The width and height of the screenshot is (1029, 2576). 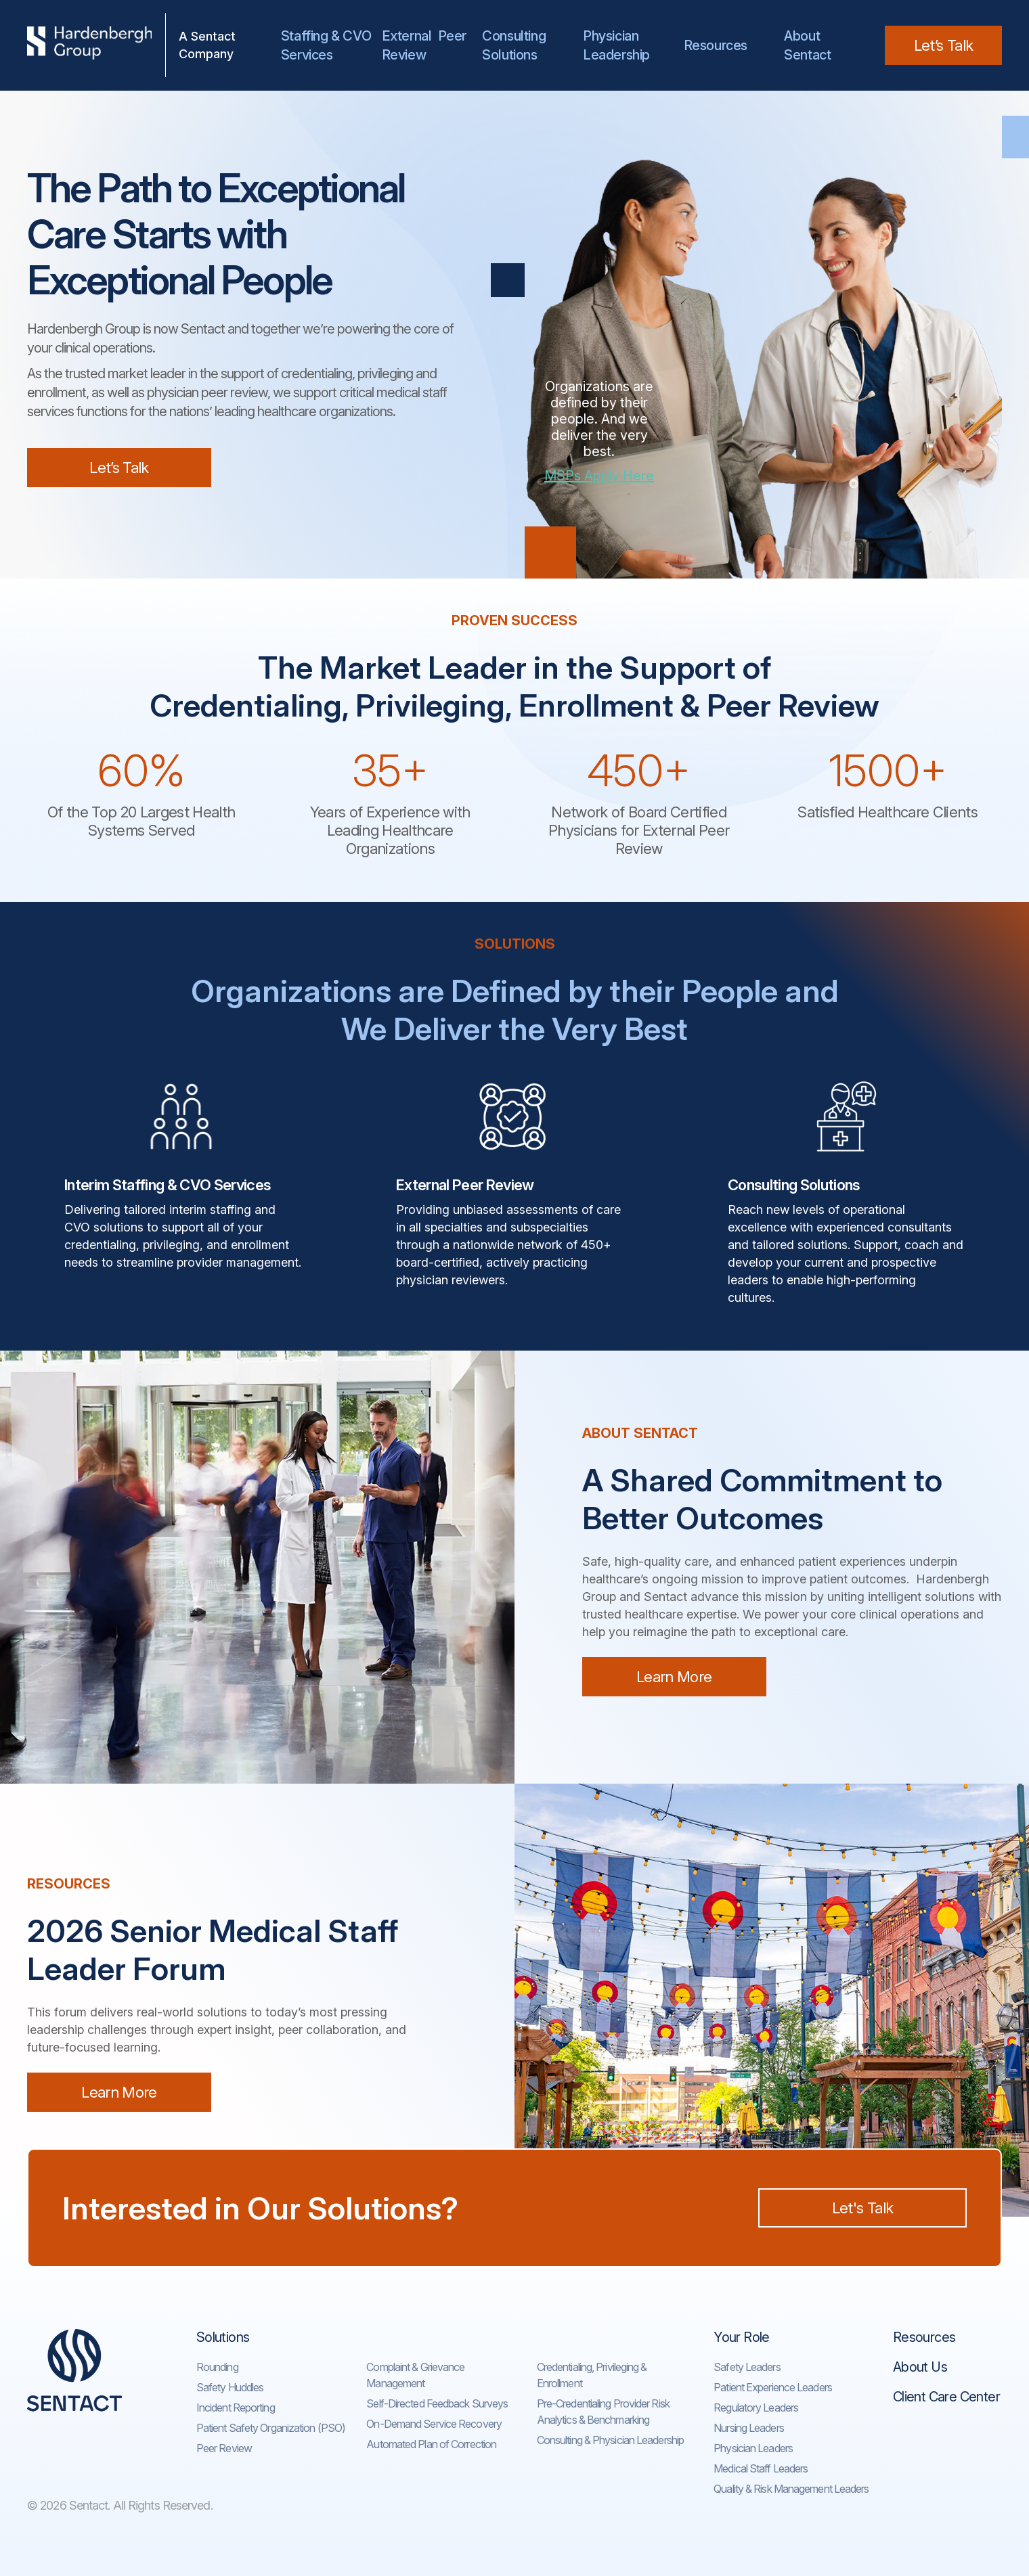 I want to click on Learn More, so click(x=673, y=1677).